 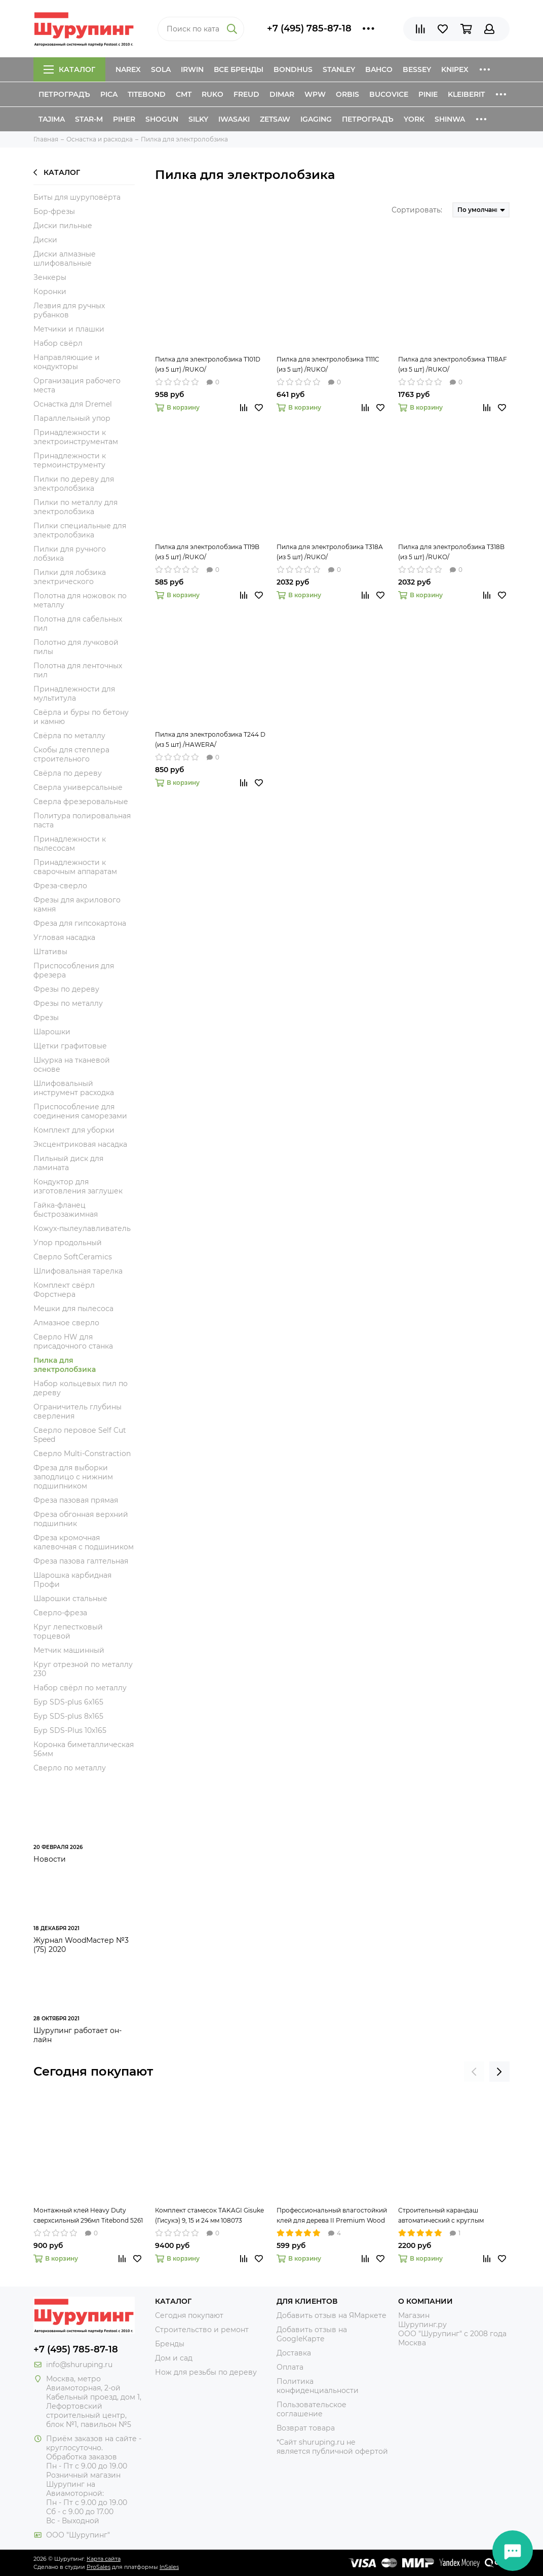 What do you see at coordinates (318, 2386) in the screenshot?
I see `Политика конфиденциальности` at bounding box center [318, 2386].